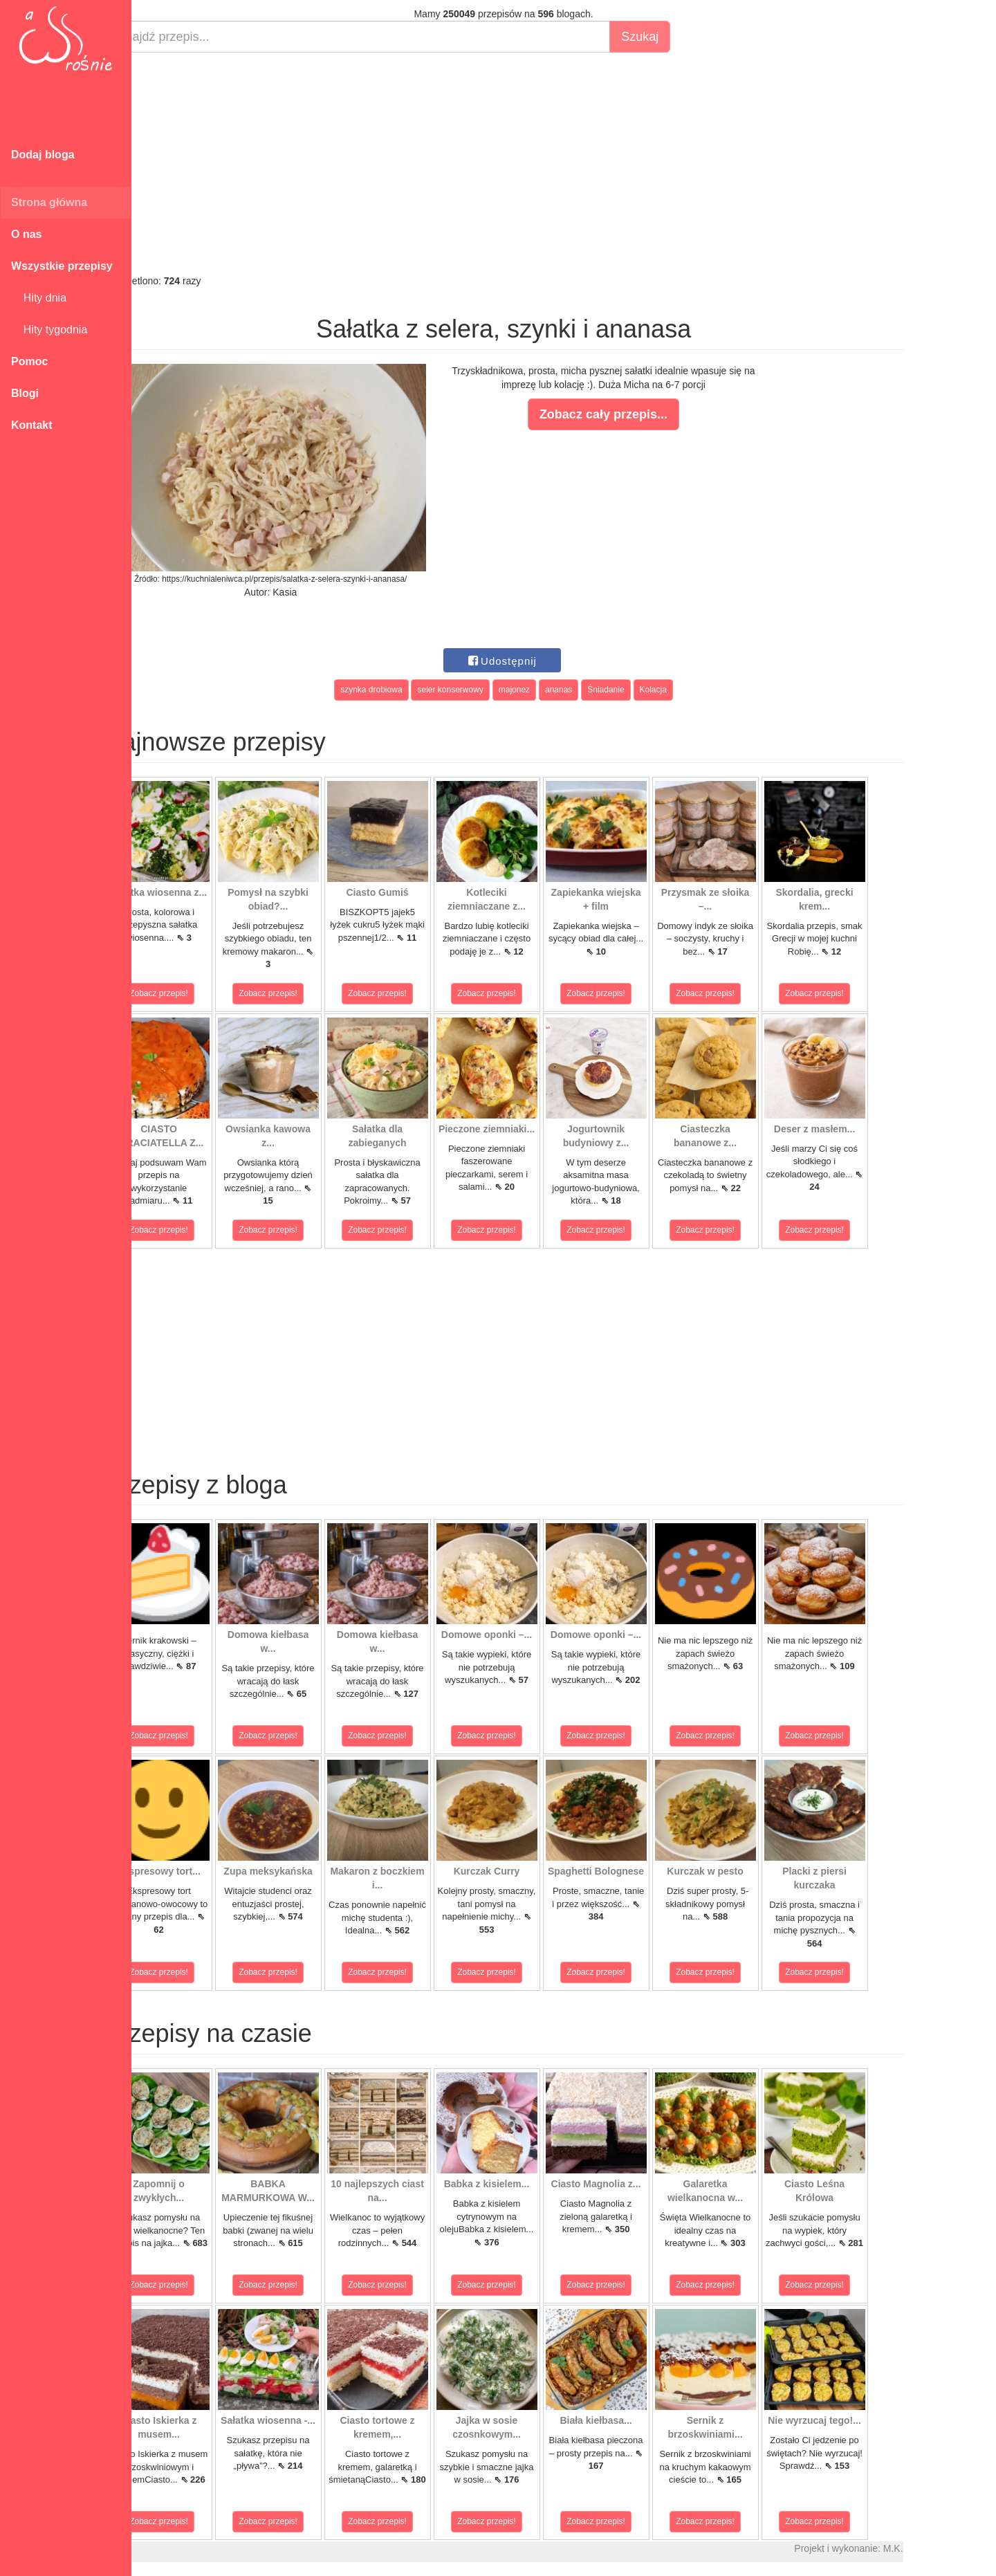 This screenshot has height=2576, width=996. What do you see at coordinates (32, 425) in the screenshot?
I see `Kontakt` at bounding box center [32, 425].